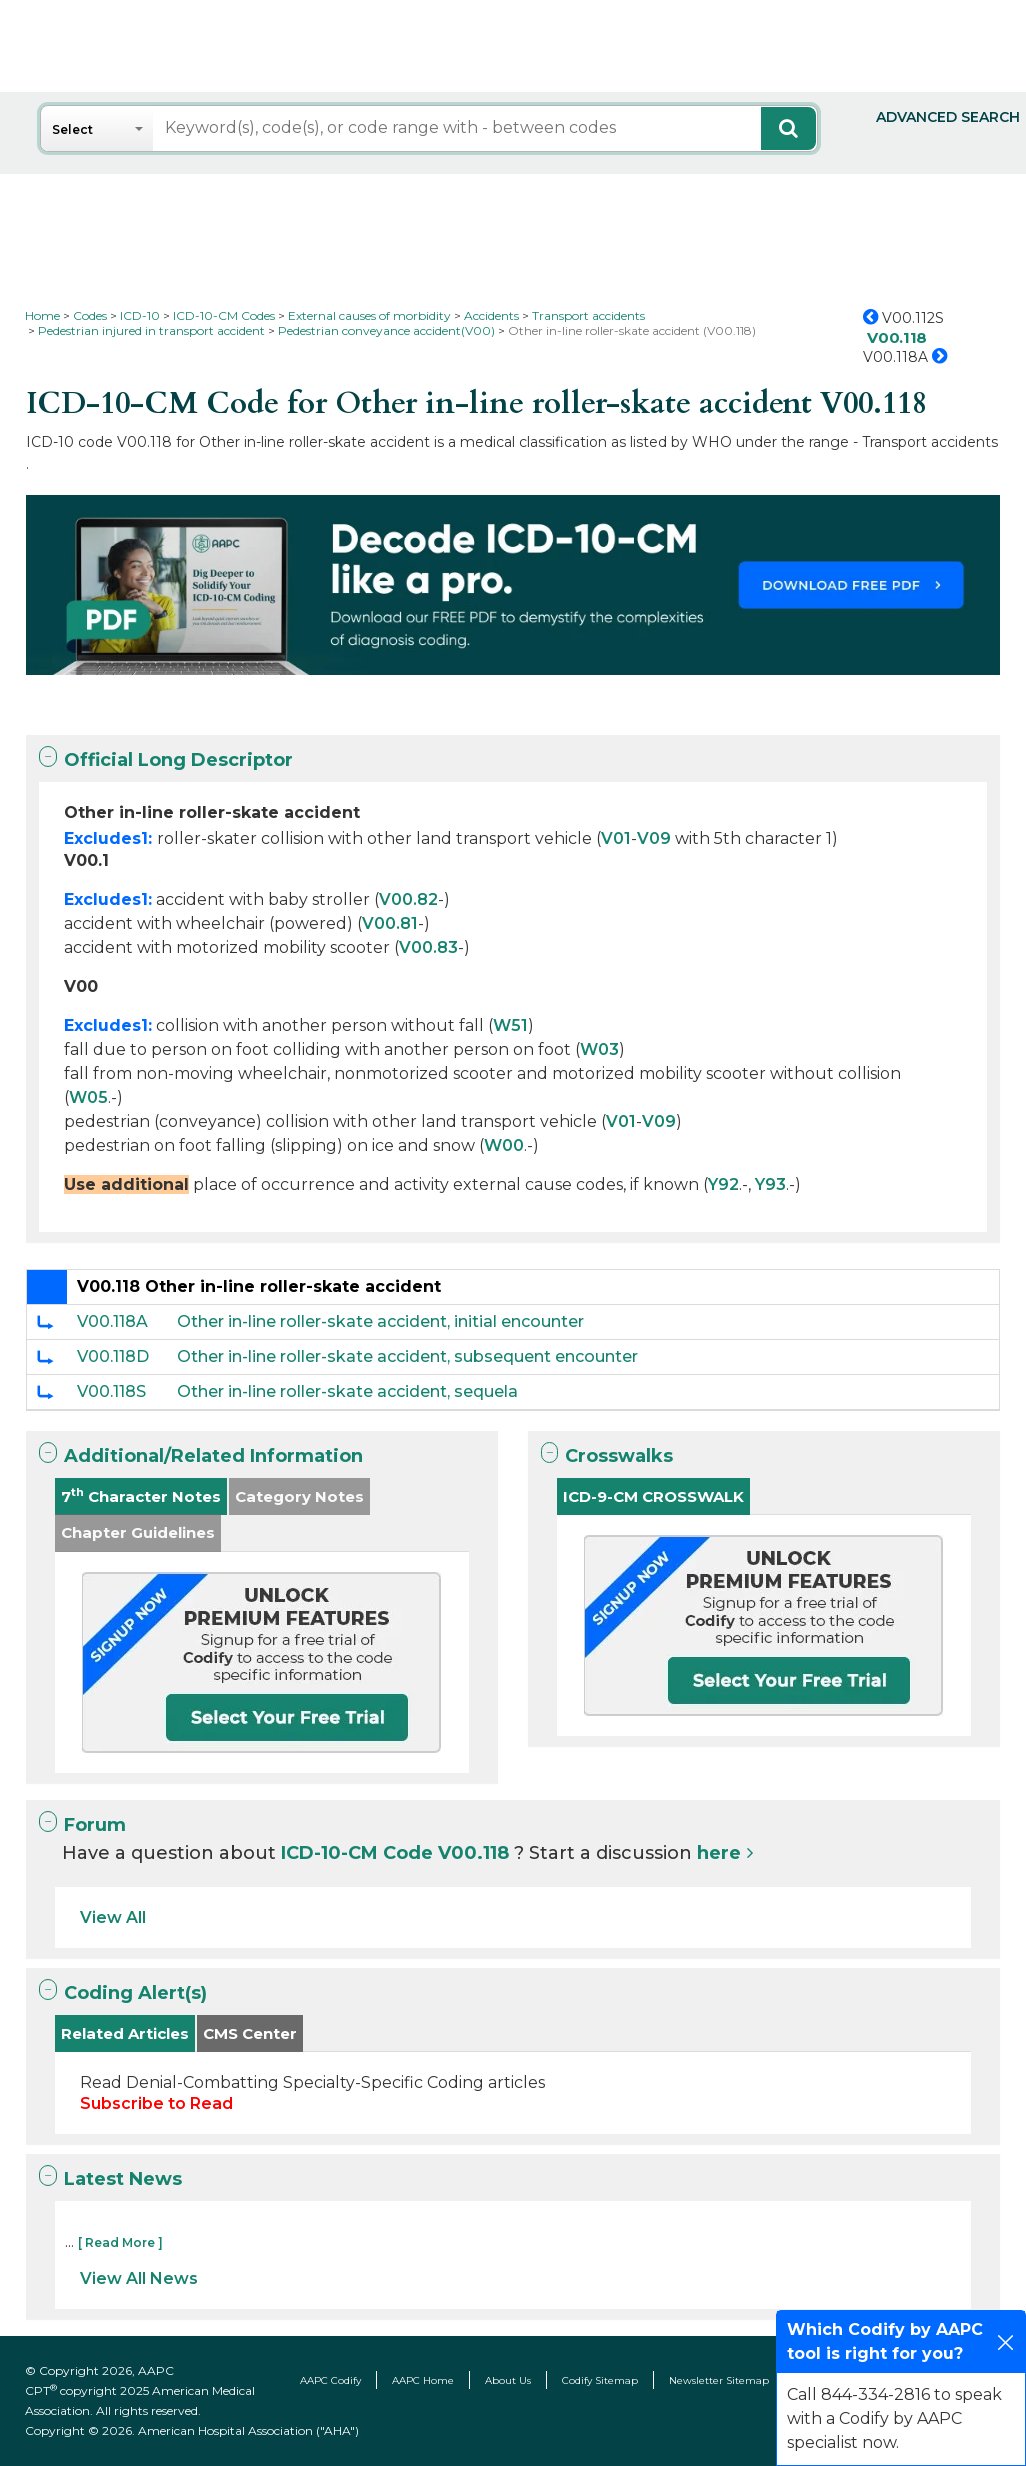 Image resolution: width=1026 pixels, height=2466 pixels. What do you see at coordinates (654, 838) in the screenshot?
I see `V09` at bounding box center [654, 838].